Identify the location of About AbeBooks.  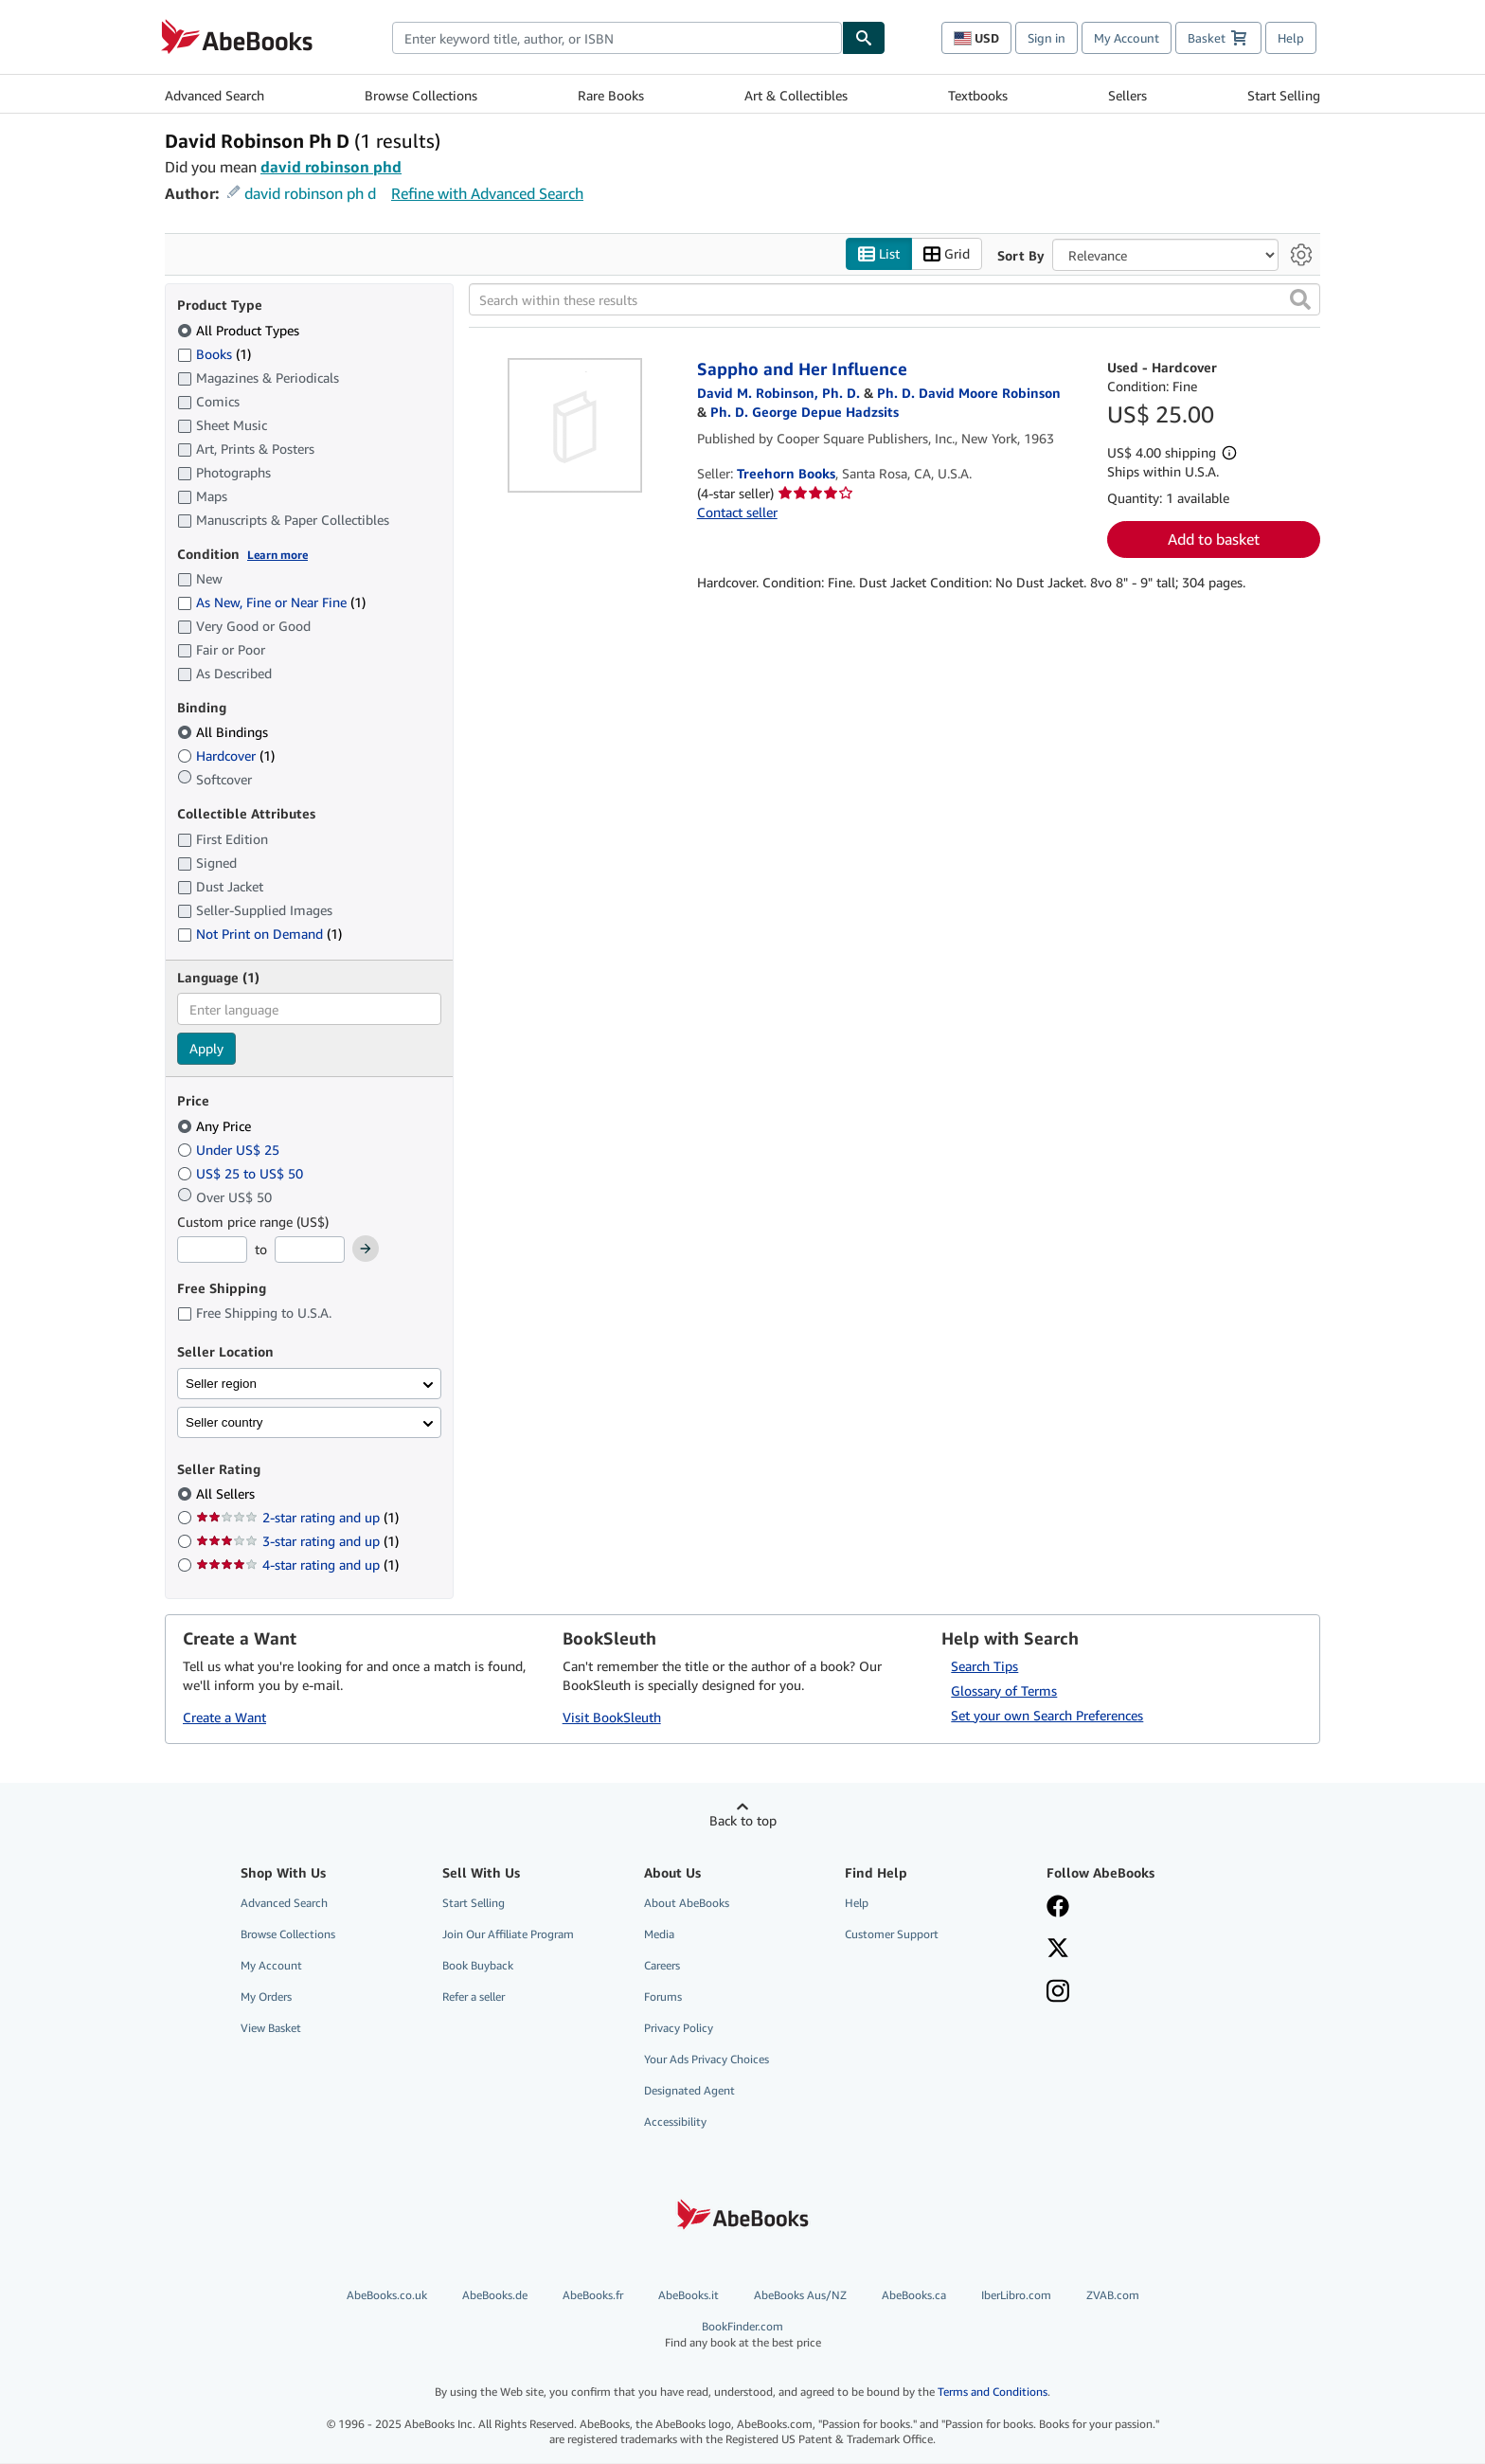
(686, 1903).